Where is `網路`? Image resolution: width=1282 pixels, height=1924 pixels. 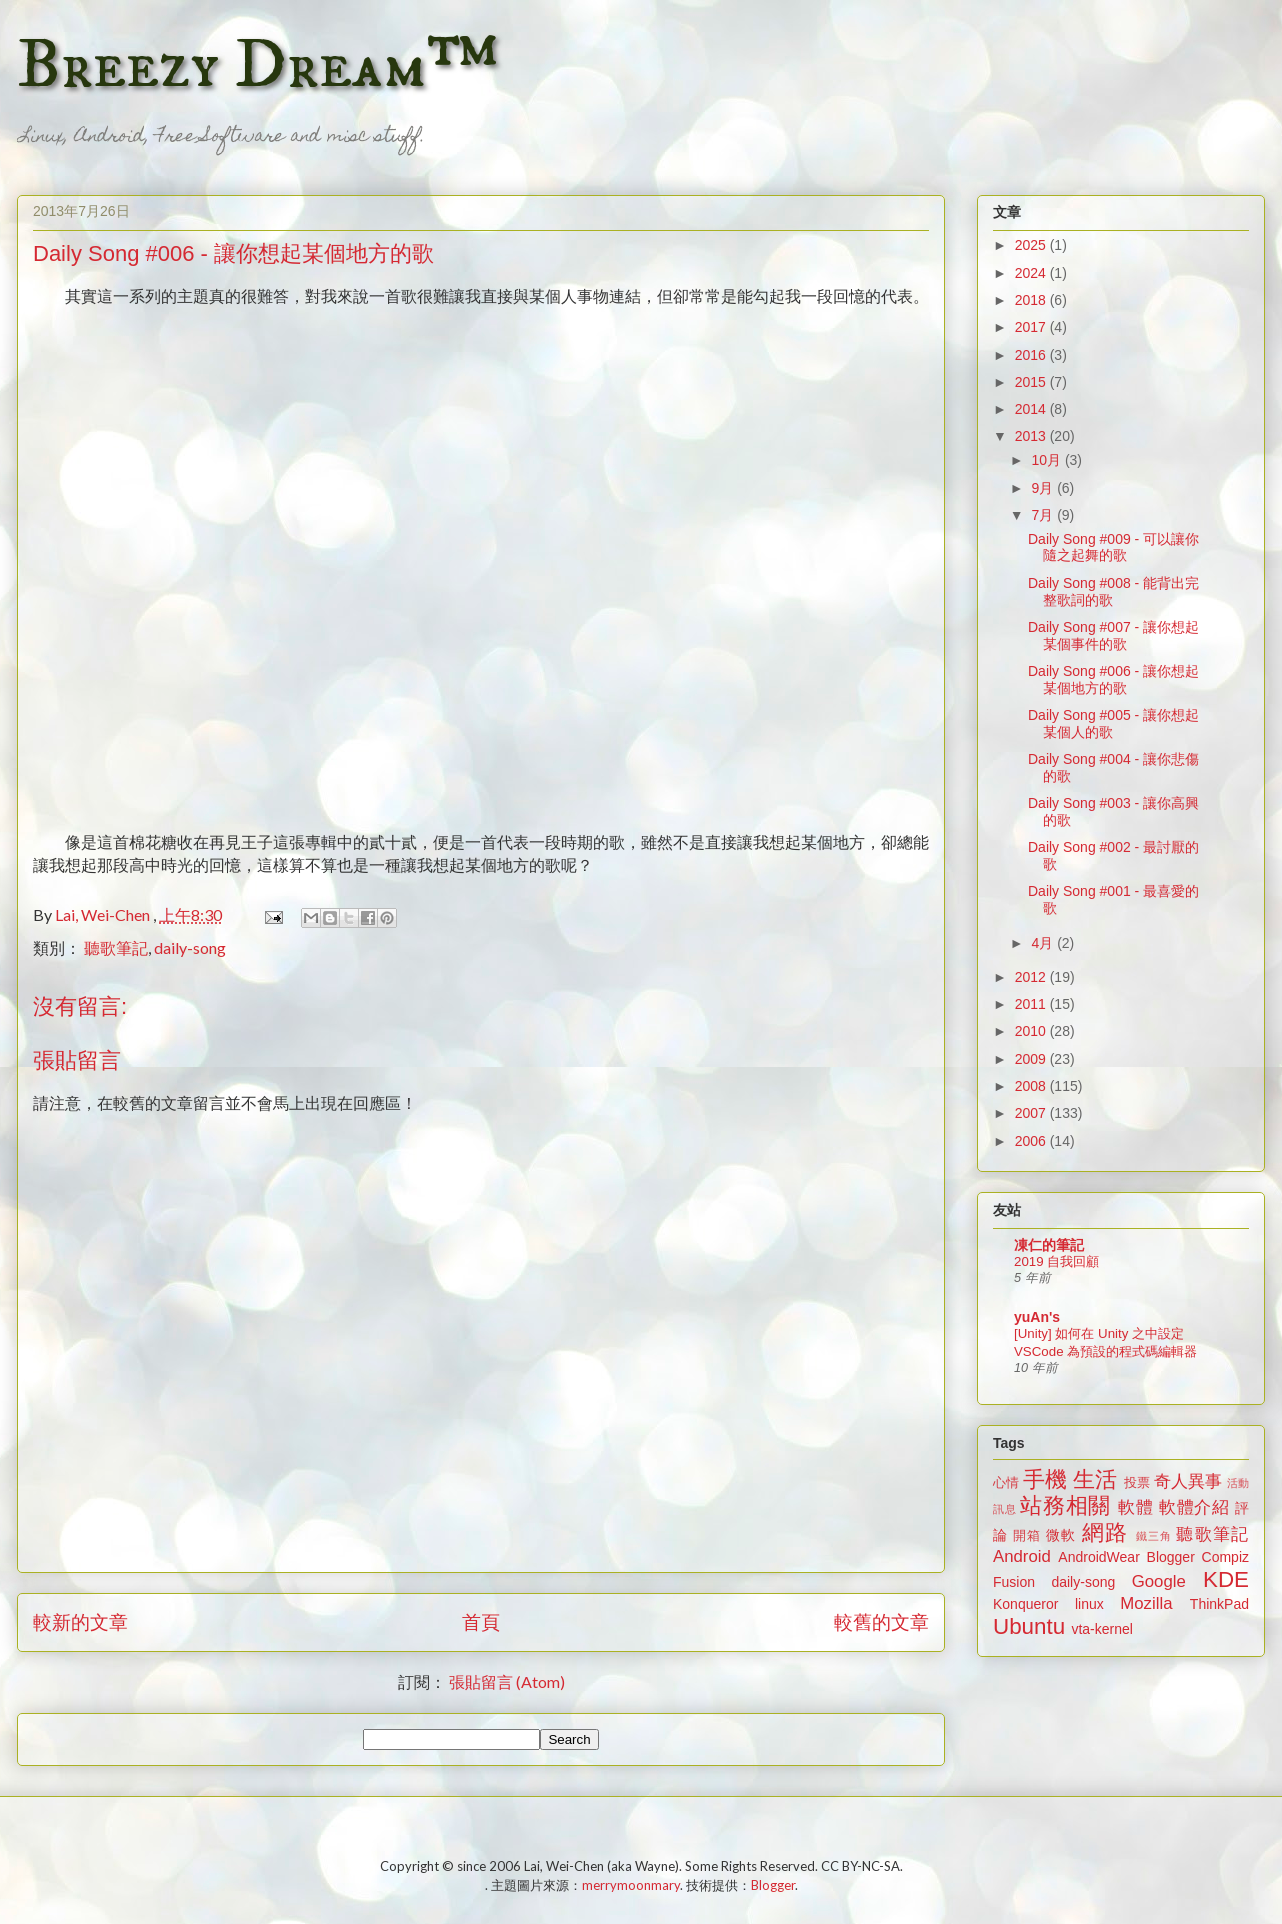 網路 is located at coordinates (1105, 1532).